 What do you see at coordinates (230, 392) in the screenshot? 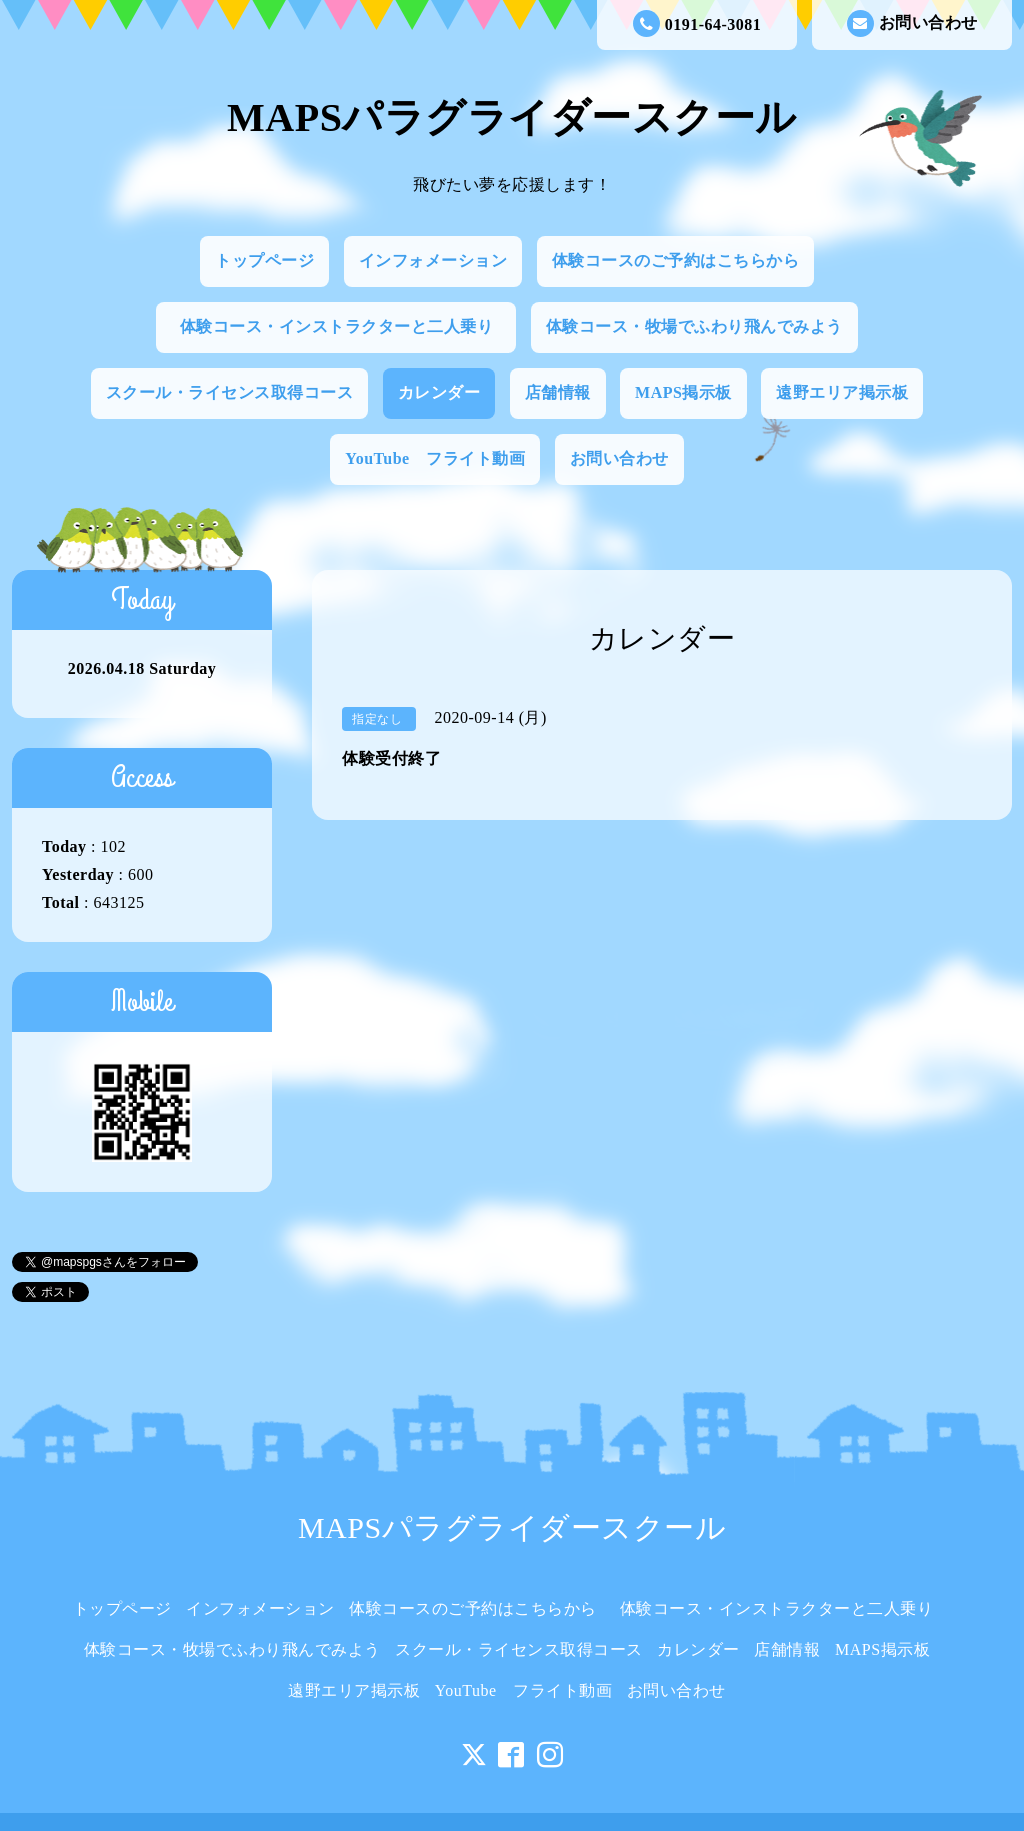
I see `スクール・ライセンス取得コース` at bounding box center [230, 392].